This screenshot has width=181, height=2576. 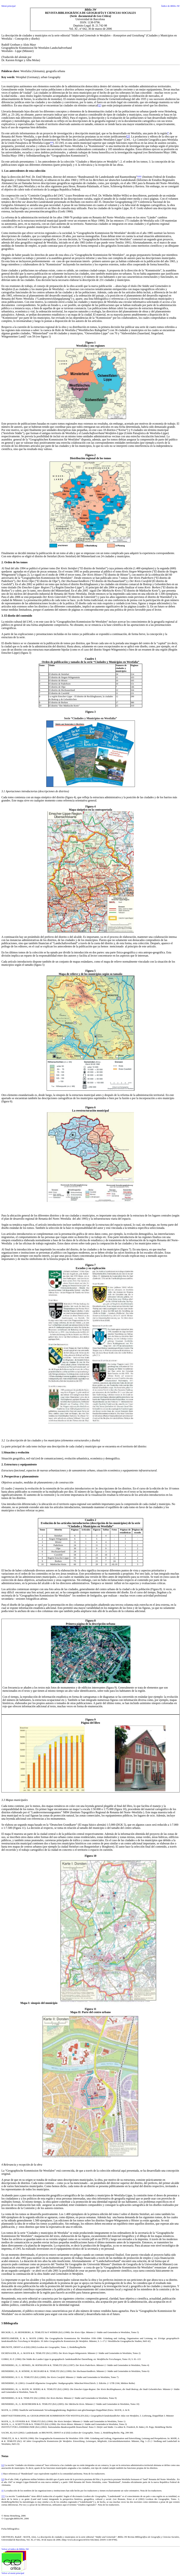 What do you see at coordinates (15, 2549) in the screenshot?
I see `Volver al índice de Biblio 3W` at bounding box center [15, 2549].